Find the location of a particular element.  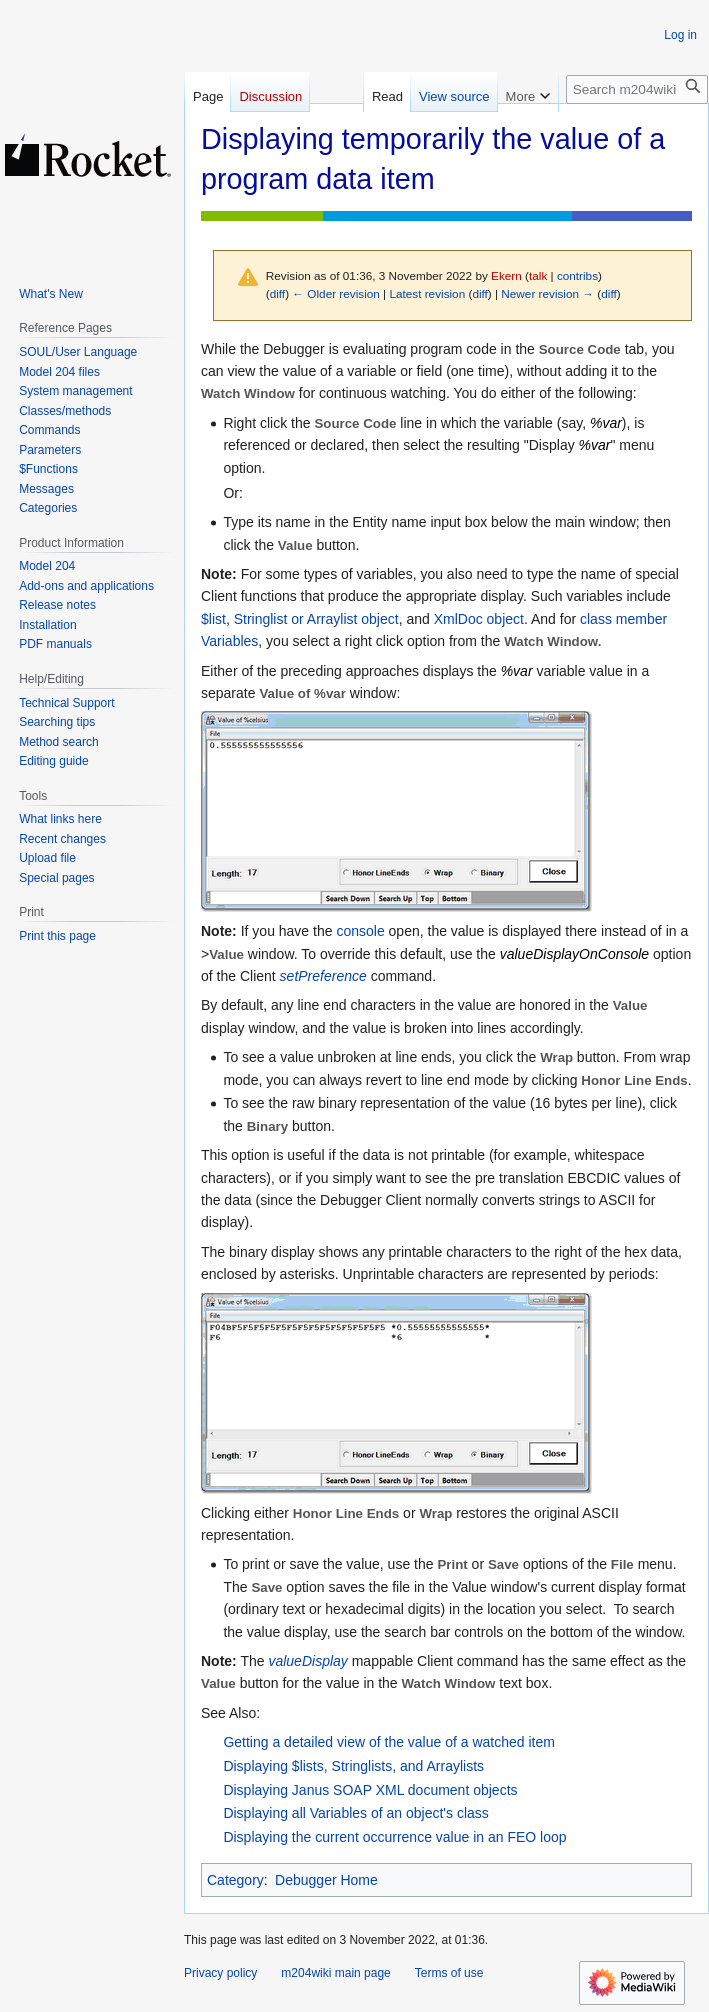

[Search m204wiki] is located at coordinates (637, 89).